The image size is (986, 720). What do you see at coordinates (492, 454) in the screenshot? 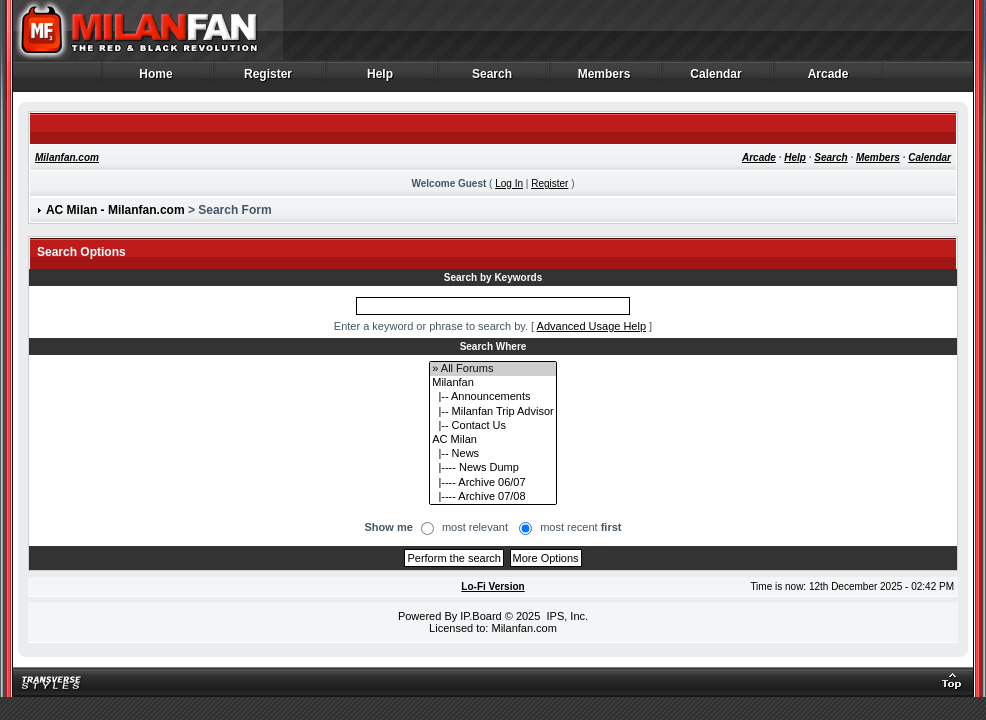
I see `|-- News` at bounding box center [492, 454].